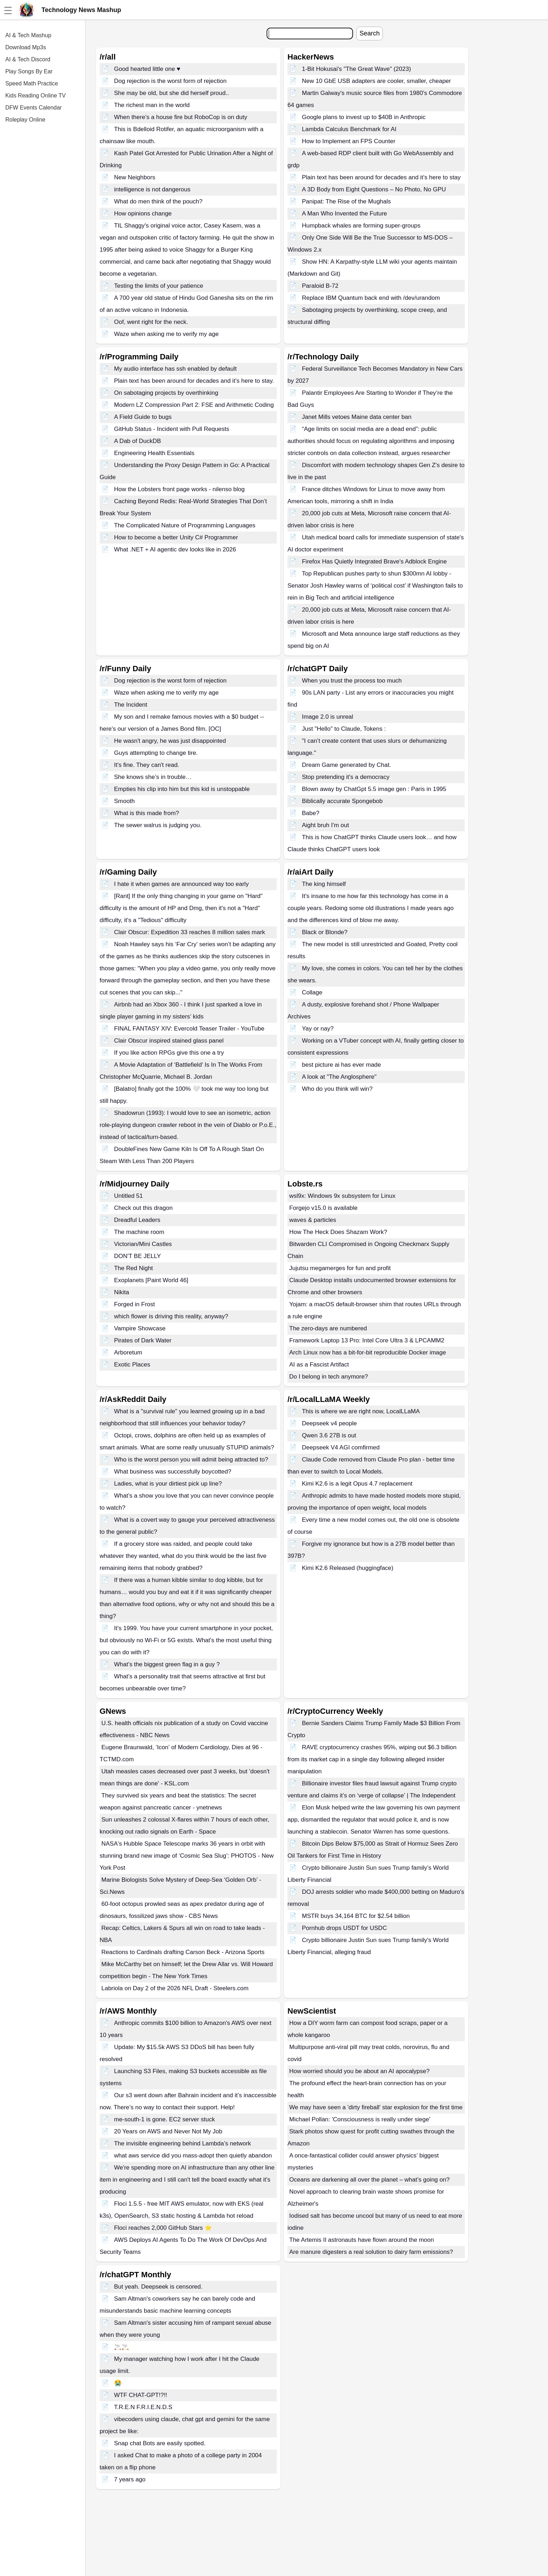 This screenshot has height=2576, width=548. Describe the element at coordinates (172, 1471) in the screenshot. I see `What business was successfully boycotted?` at that location.